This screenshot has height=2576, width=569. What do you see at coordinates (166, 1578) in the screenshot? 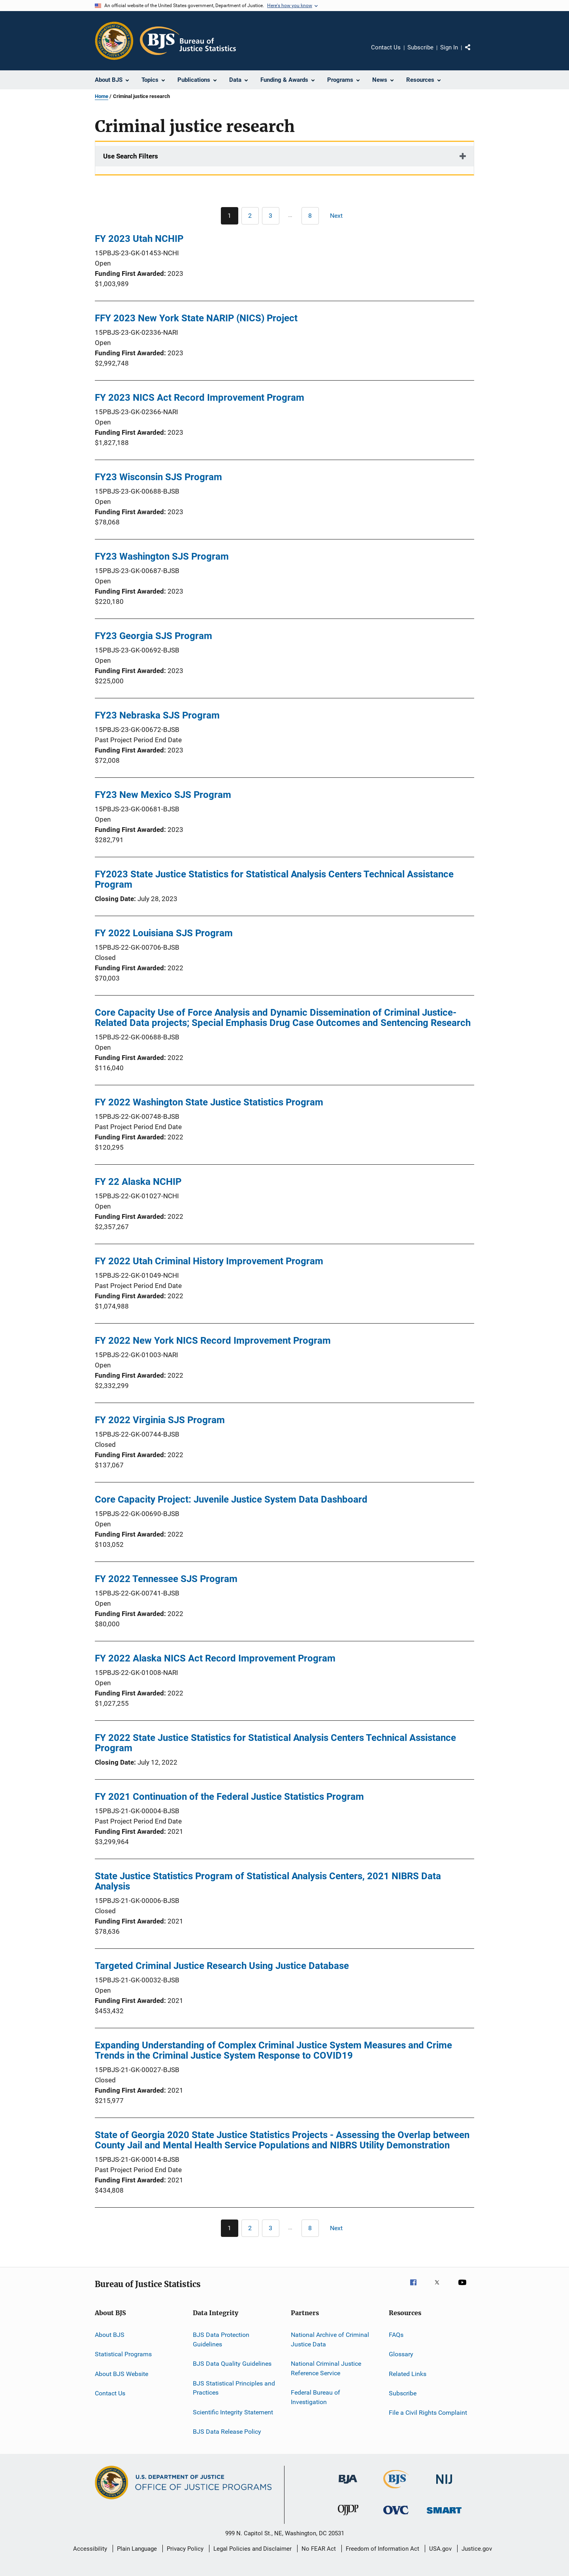
I see `FY 2022 Tennessee SJS Program` at bounding box center [166, 1578].